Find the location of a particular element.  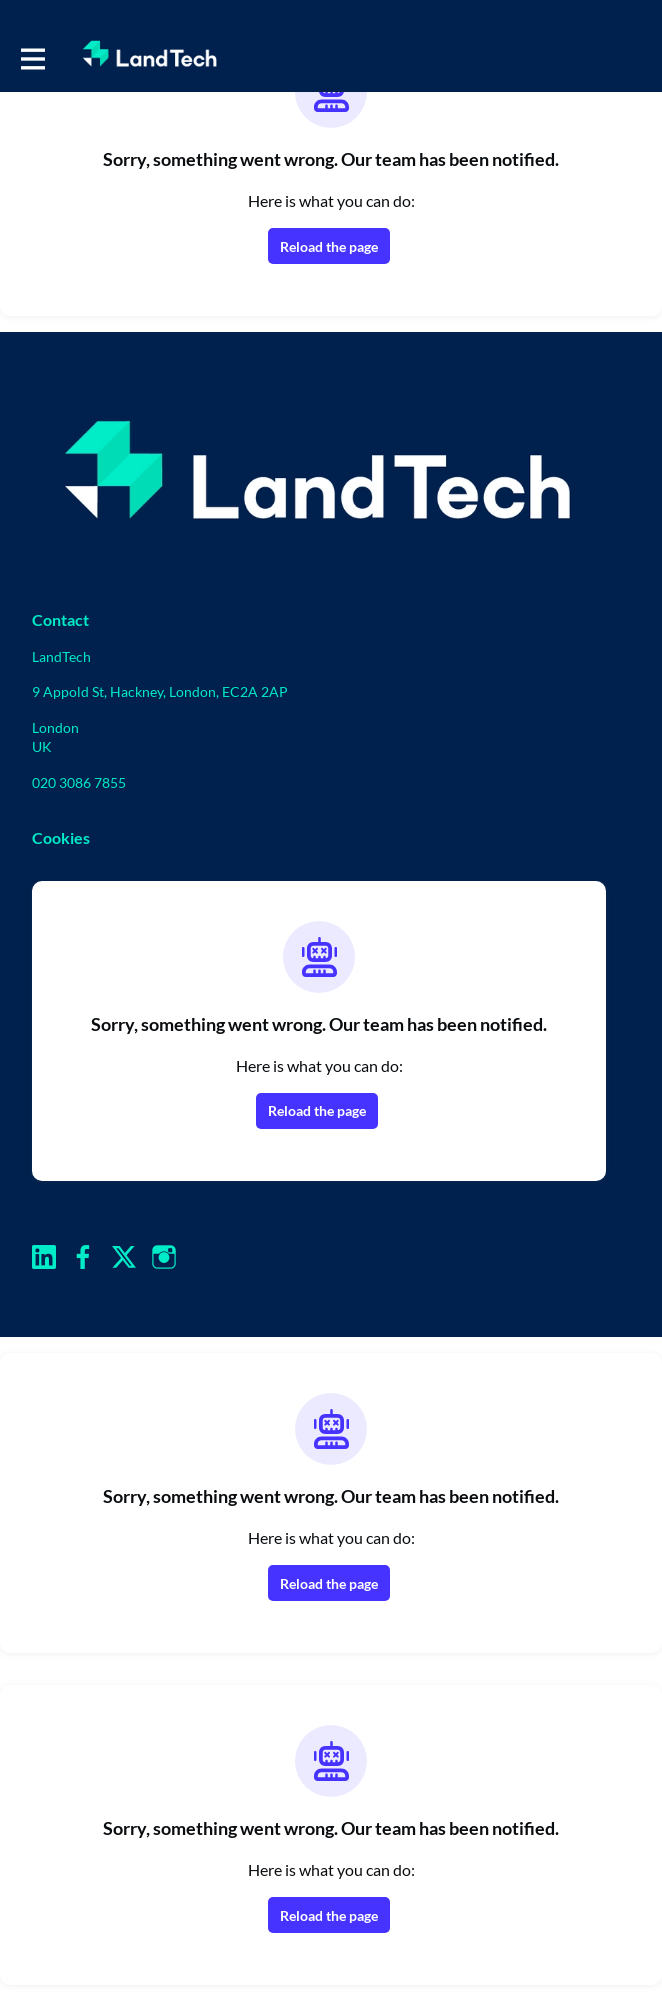

[Toggle main navigation] is located at coordinates (32, 57).